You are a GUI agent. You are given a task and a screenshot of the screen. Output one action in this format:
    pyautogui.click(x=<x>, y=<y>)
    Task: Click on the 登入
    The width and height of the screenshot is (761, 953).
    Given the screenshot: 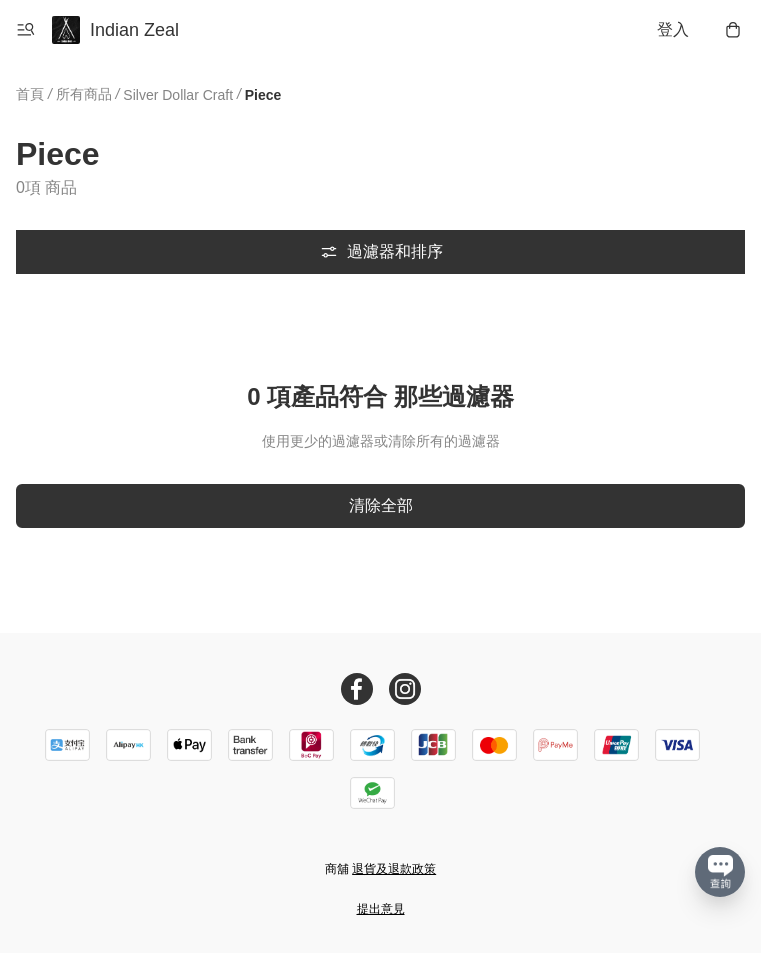 What is the action you would take?
    pyautogui.click(x=673, y=29)
    